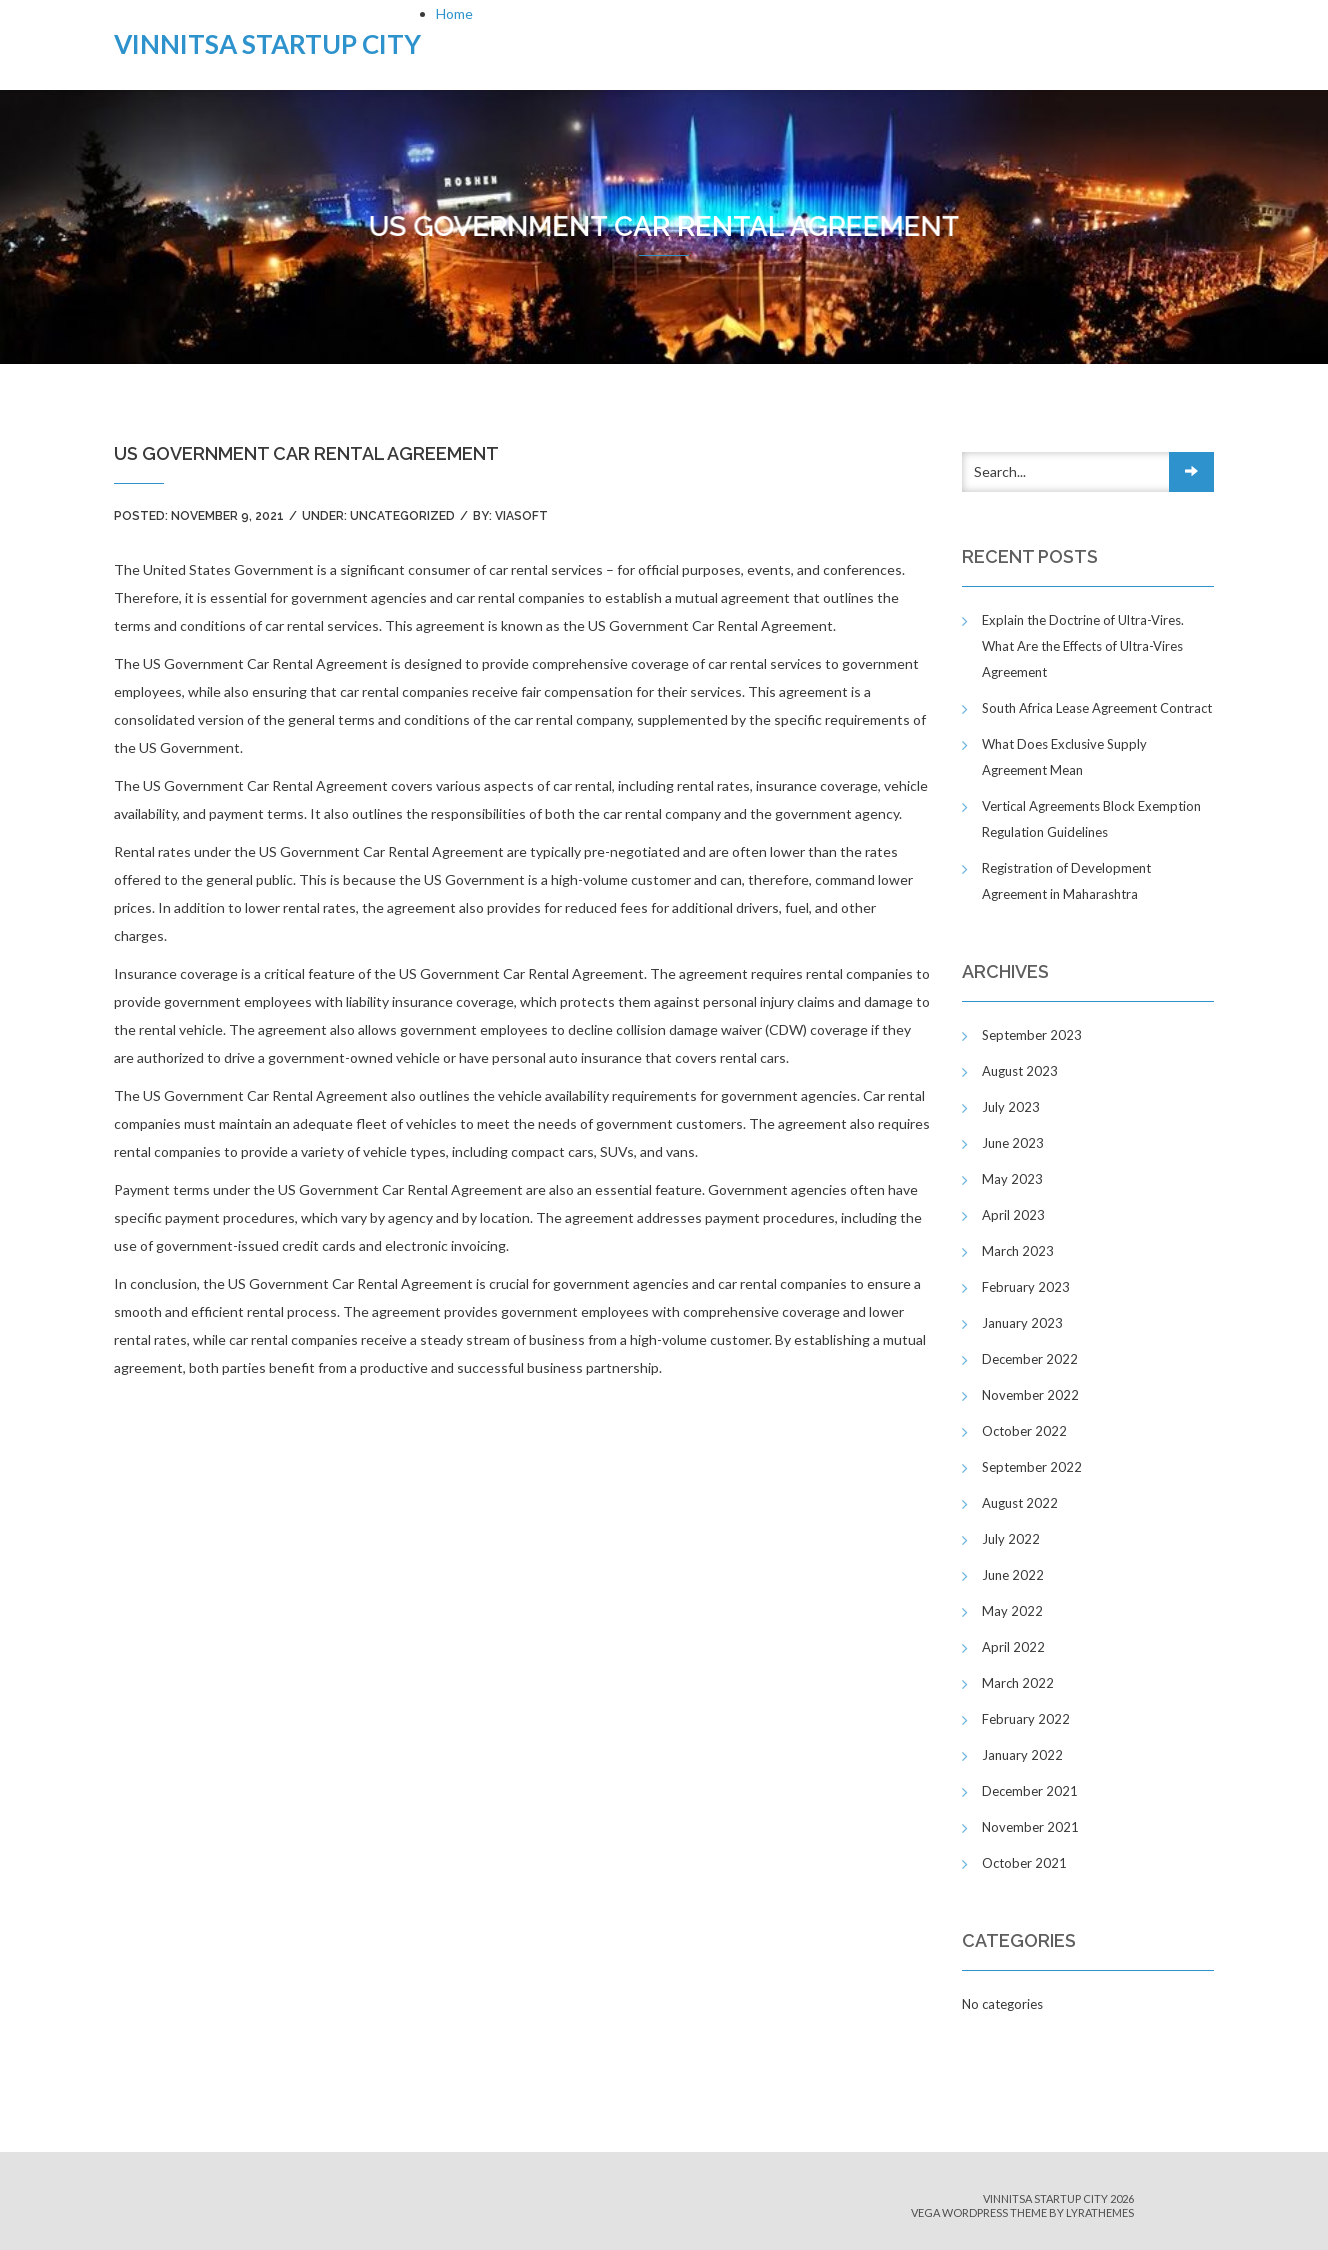  I want to click on February 2023, so click(1026, 1287).